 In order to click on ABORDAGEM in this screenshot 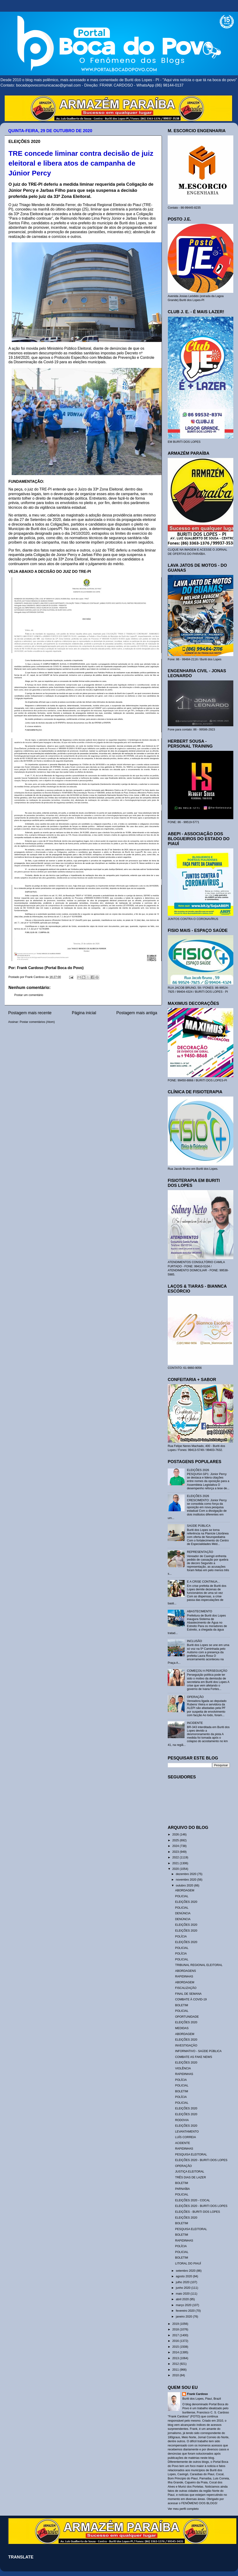, I will do `click(184, 1890)`.